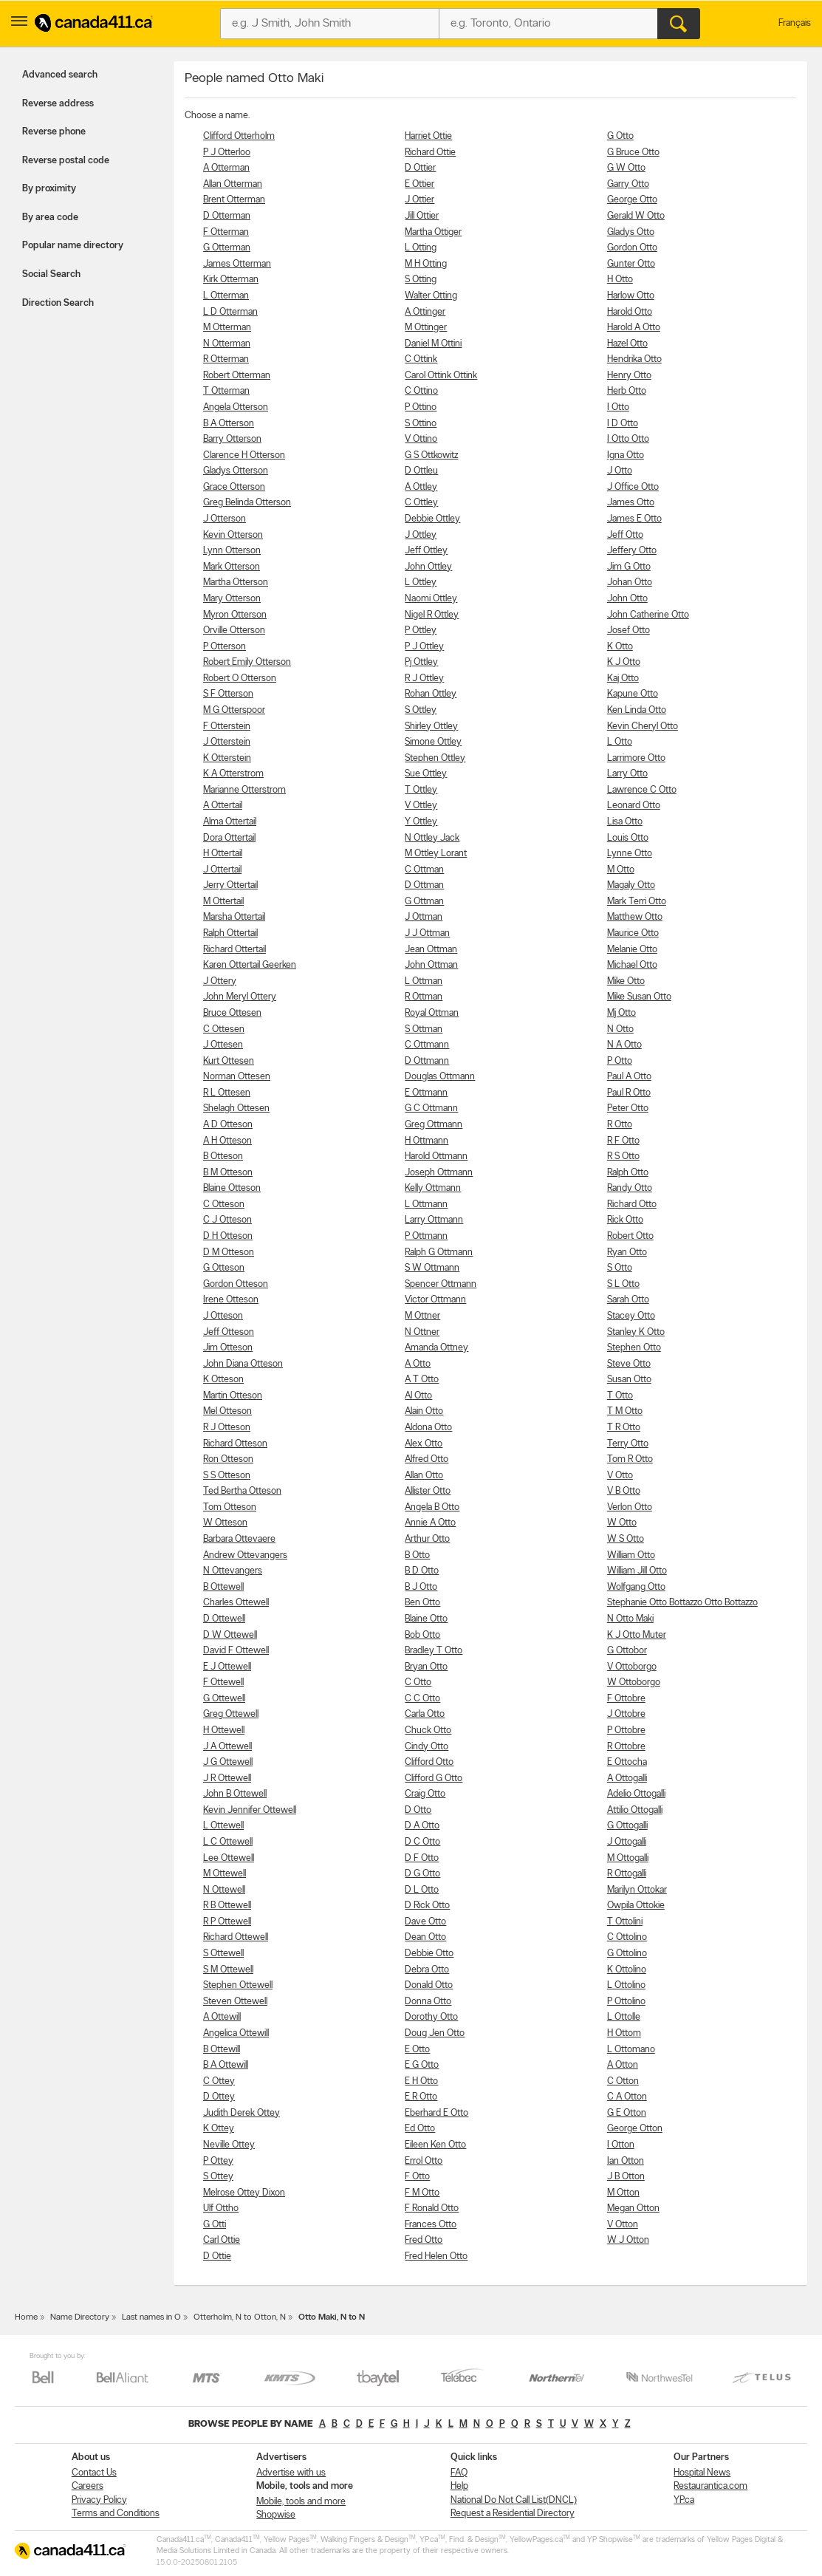 The width and height of the screenshot is (822, 2576). Describe the element at coordinates (634, 1810) in the screenshot. I see `Attilio Ottogalli` at that location.